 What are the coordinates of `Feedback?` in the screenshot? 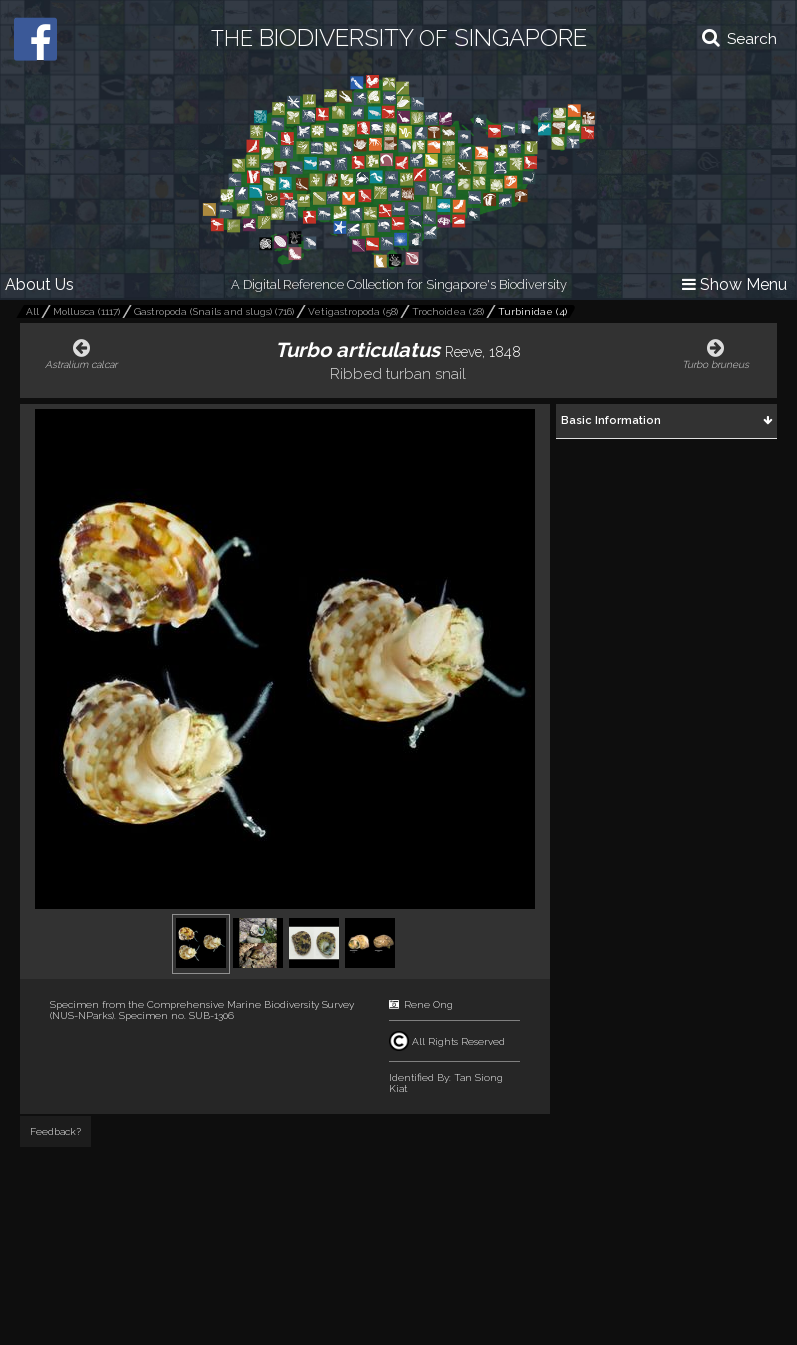 It's located at (55, 1131).